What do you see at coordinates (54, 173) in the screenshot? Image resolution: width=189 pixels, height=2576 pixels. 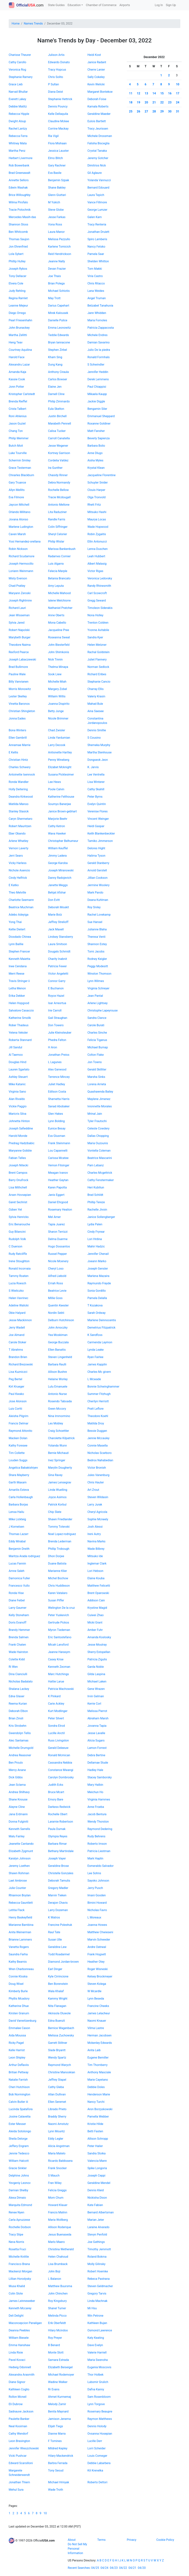 I see `Eva Basile` at bounding box center [54, 173].